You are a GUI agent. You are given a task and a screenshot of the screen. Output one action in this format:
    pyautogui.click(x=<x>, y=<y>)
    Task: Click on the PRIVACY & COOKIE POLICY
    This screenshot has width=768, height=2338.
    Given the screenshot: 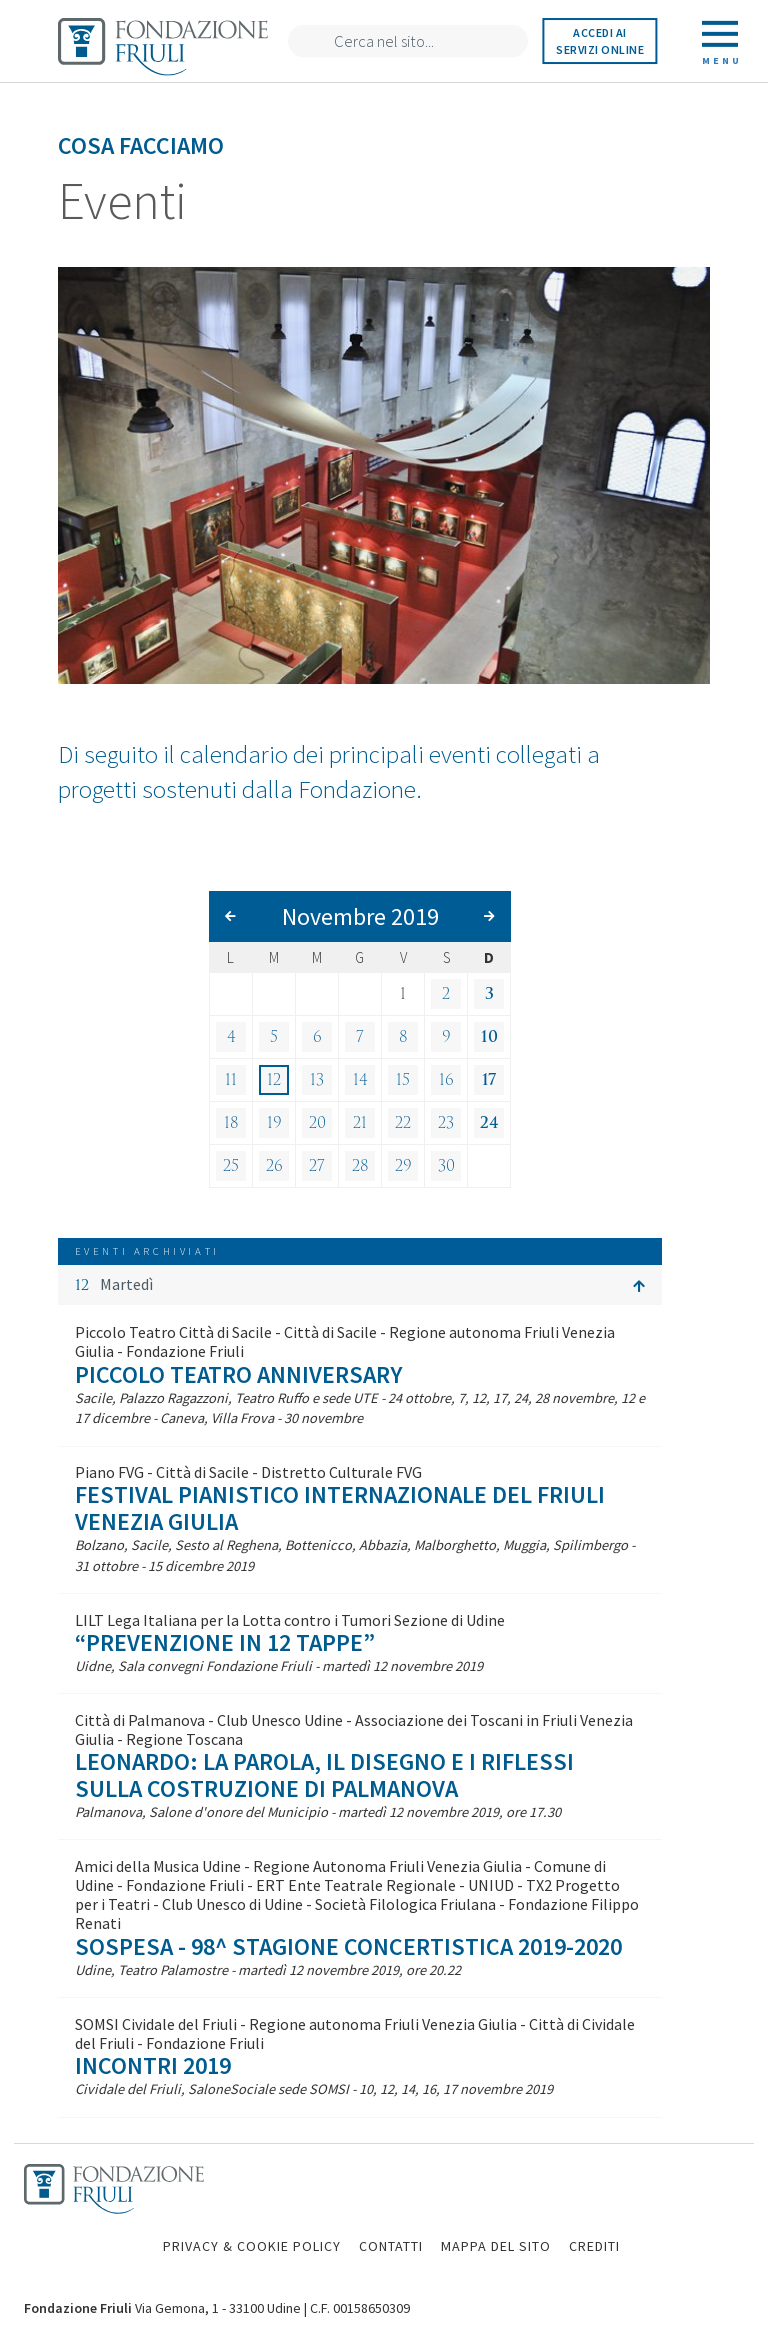 What is the action you would take?
    pyautogui.click(x=252, y=2246)
    